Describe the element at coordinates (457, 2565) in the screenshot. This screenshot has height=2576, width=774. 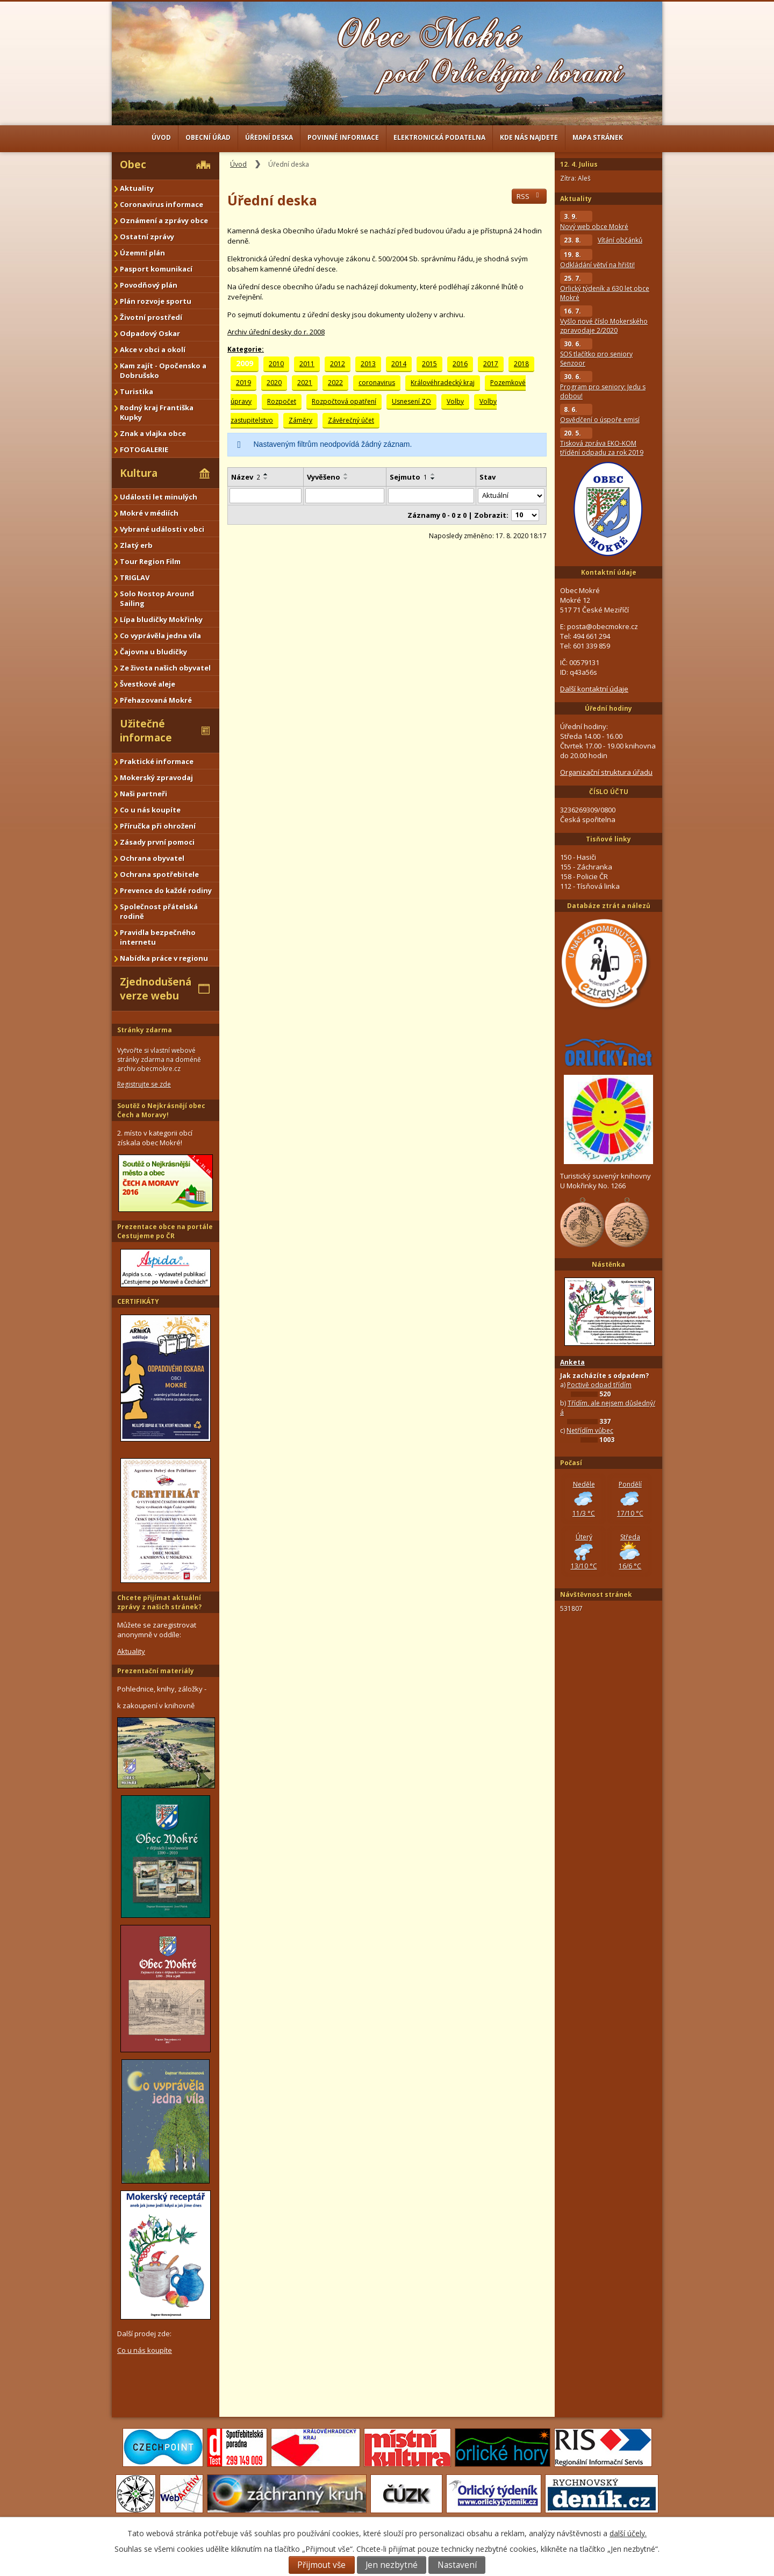
I see `Nastavení` at that location.